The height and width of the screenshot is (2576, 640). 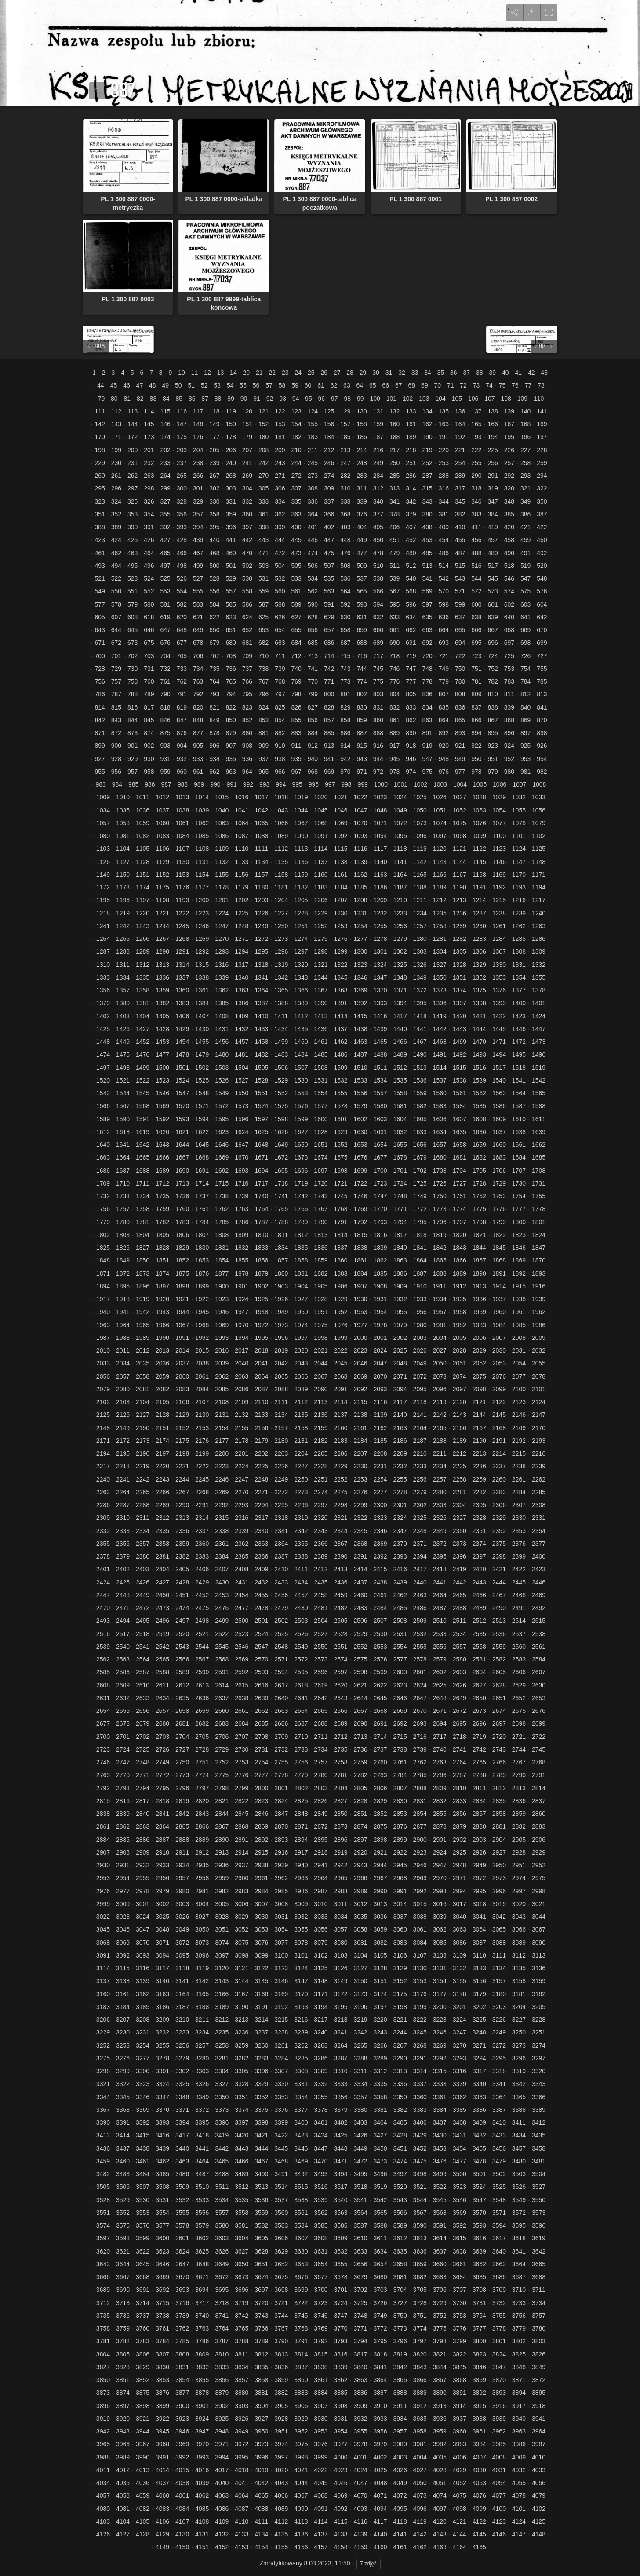 I want to click on 4084, so click(x=182, y=2508).